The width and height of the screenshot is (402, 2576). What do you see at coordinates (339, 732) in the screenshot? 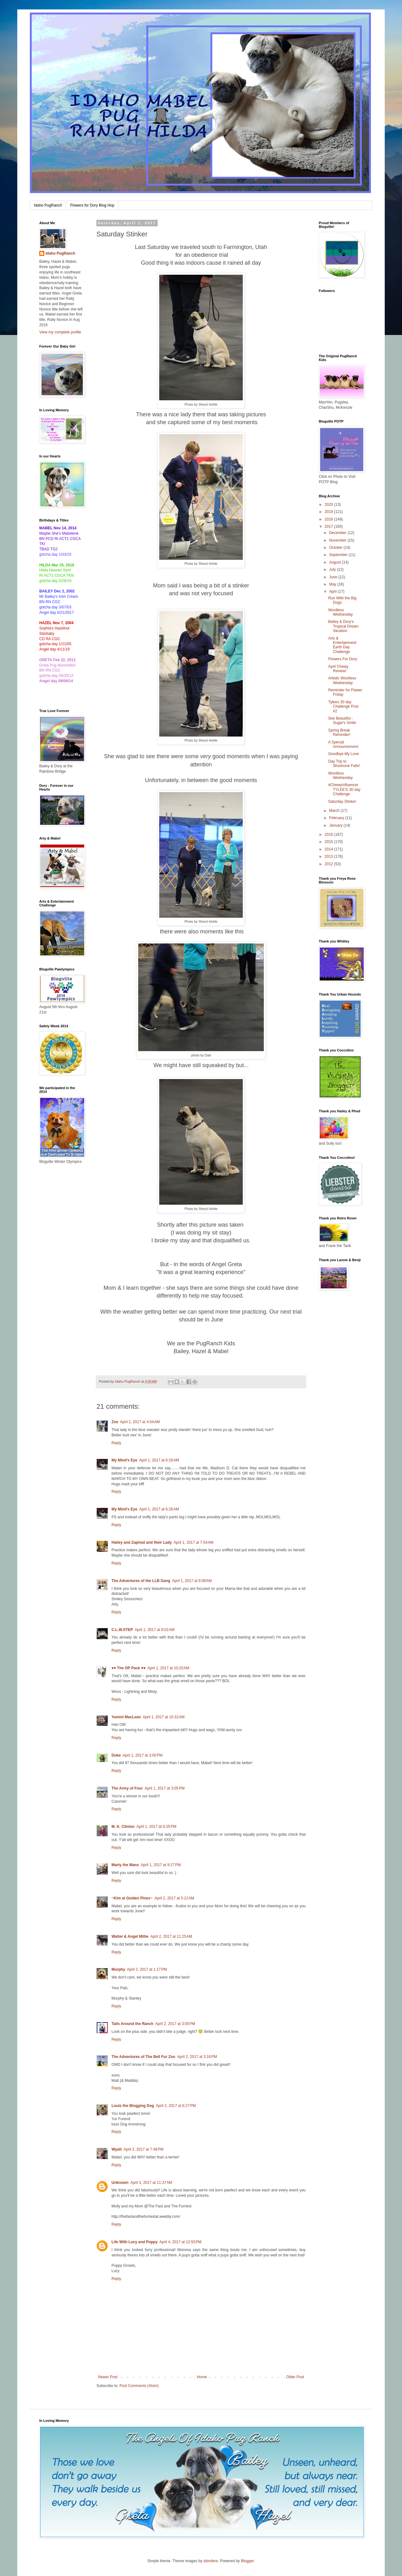
I see `Spring Break Reminder!` at bounding box center [339, 732].